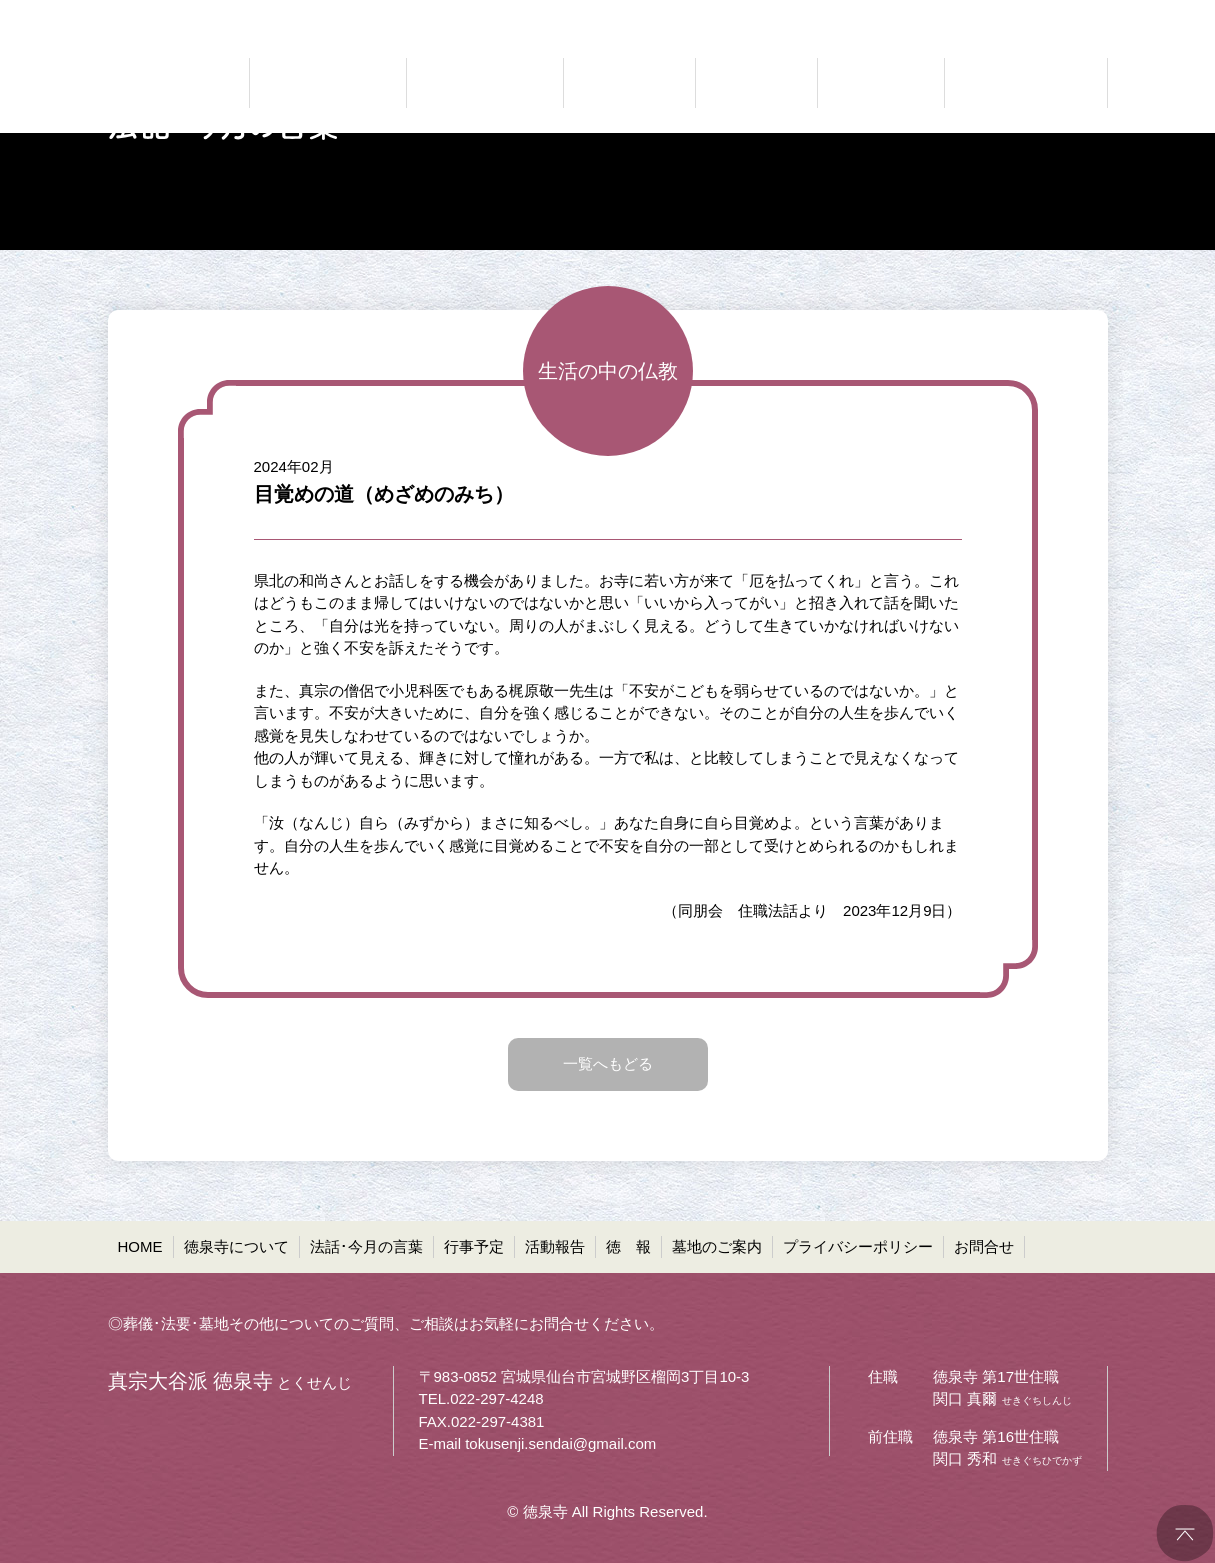 Image resolution: width=1215 pixels, height=1563 pixels. I want to click on お知らせ 行事予定, so click(629, 83).